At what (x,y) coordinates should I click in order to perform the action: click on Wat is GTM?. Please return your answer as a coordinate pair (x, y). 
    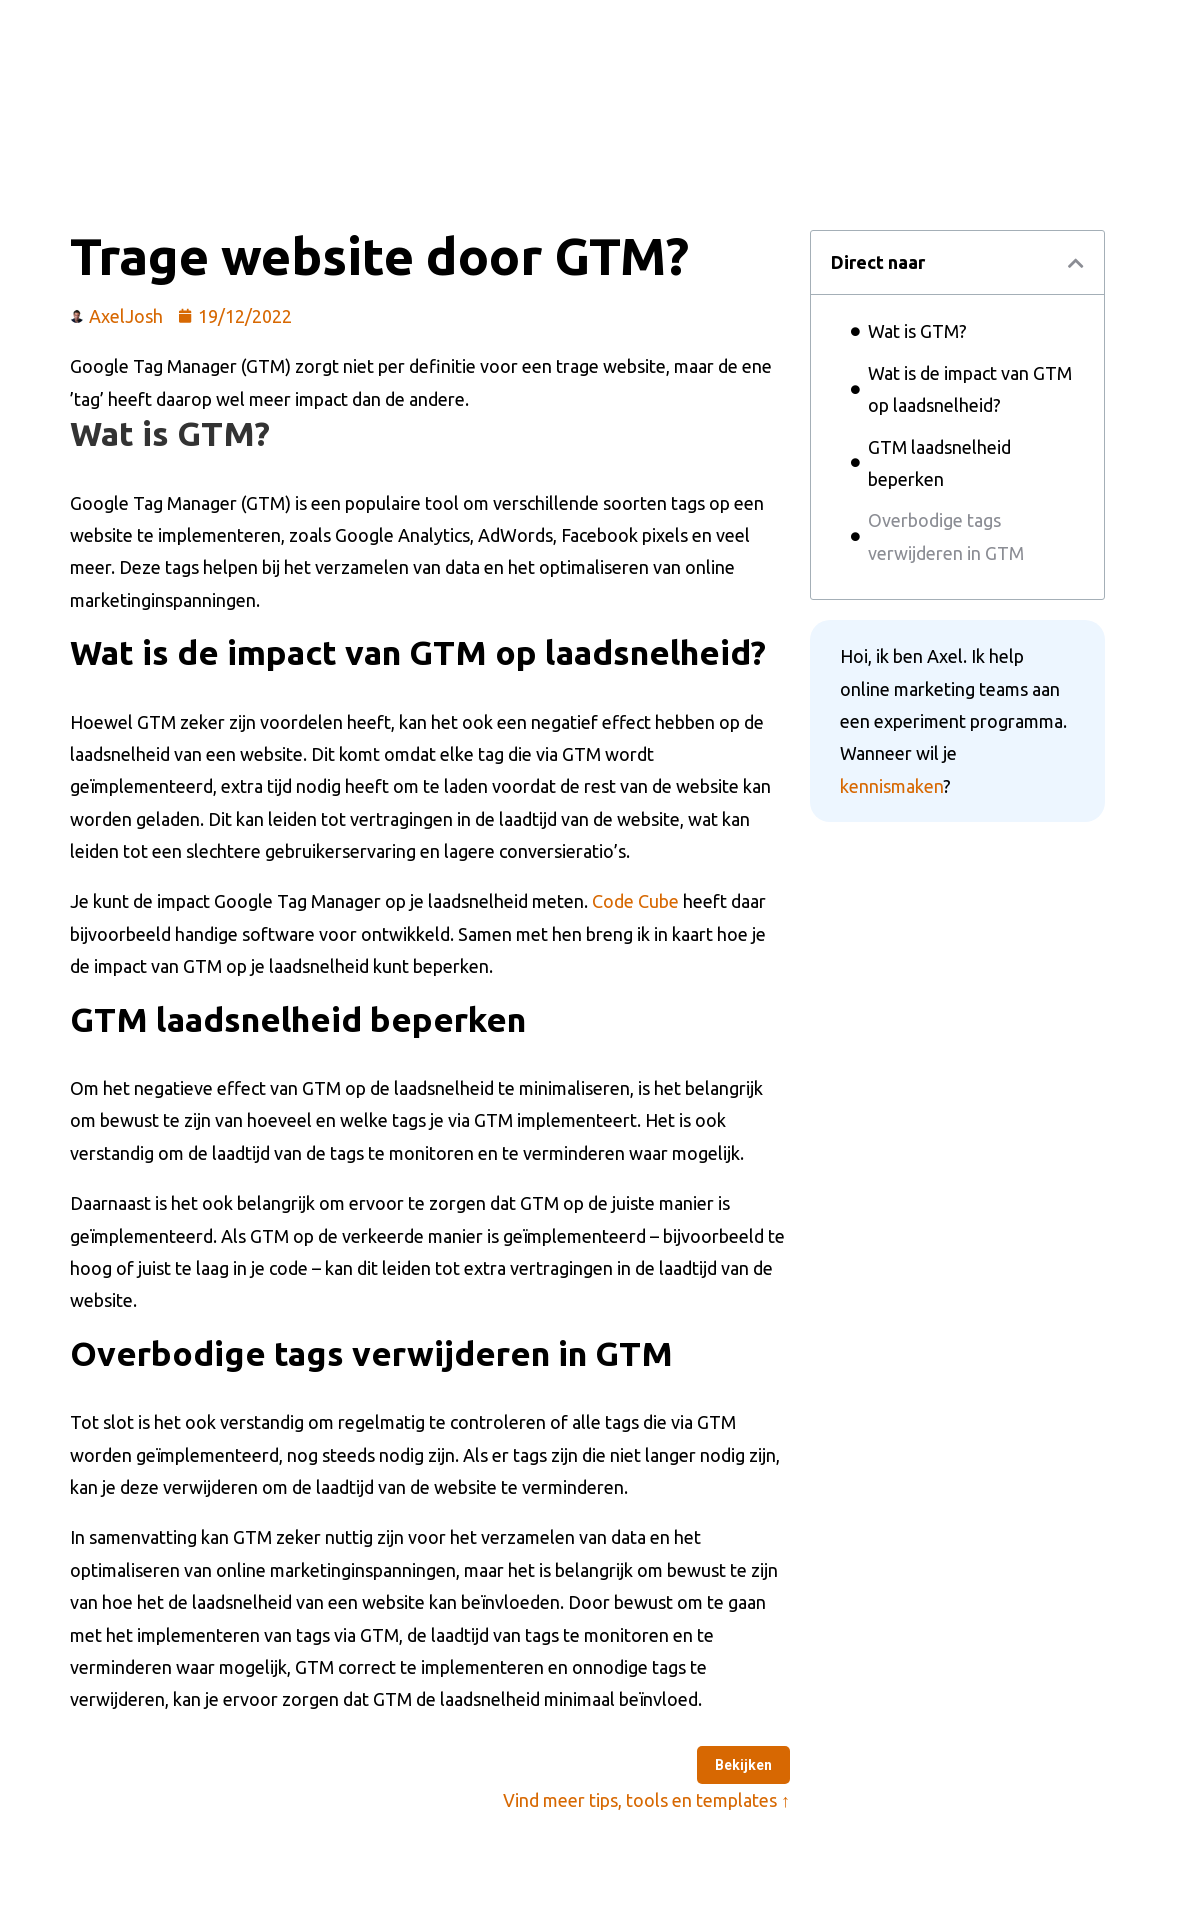
    Looking at the image, I should click on (917, 331).